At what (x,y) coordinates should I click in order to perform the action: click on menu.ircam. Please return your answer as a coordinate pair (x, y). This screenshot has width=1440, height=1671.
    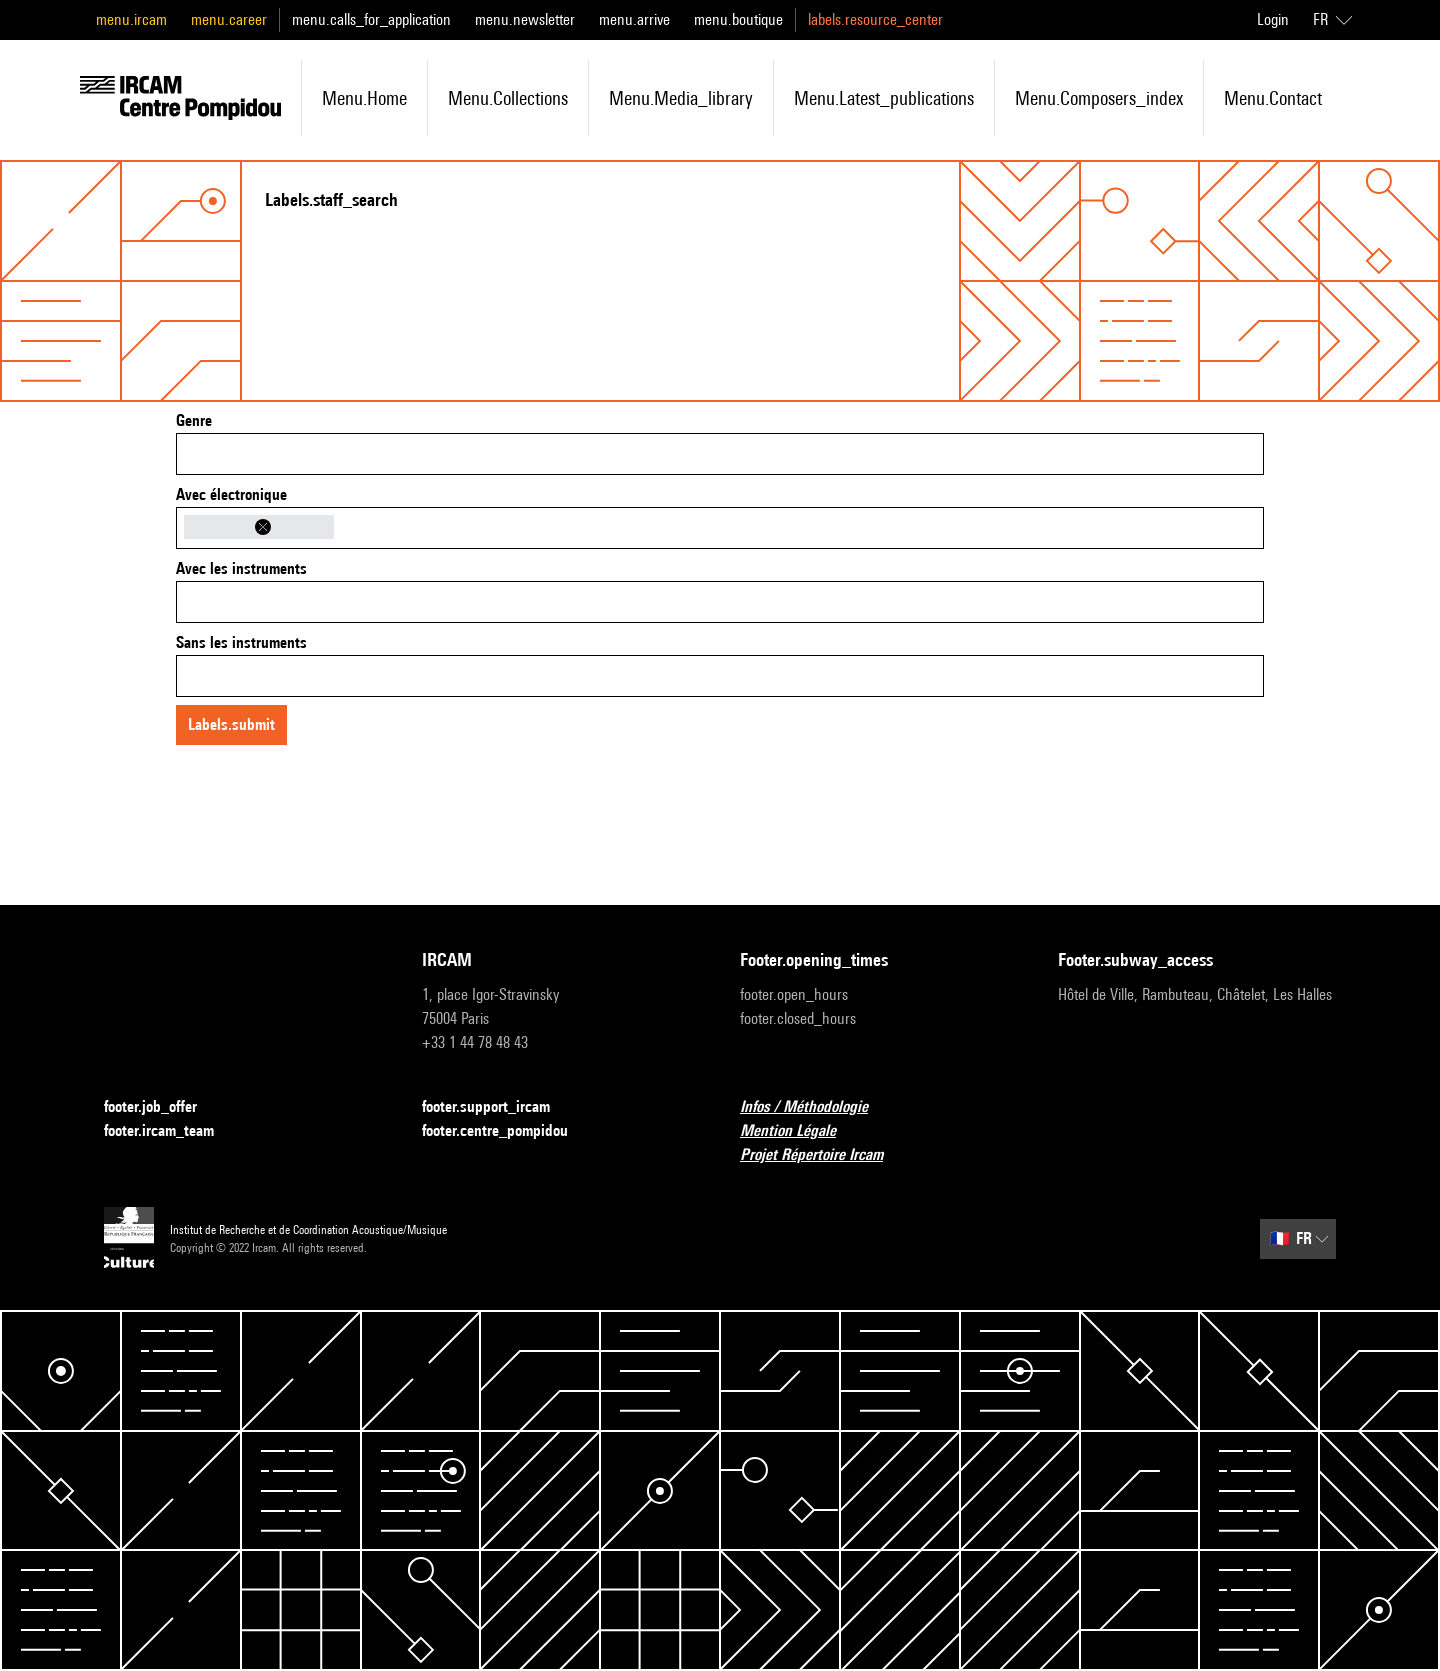
    Looking at the image, I should click on (131, 19).